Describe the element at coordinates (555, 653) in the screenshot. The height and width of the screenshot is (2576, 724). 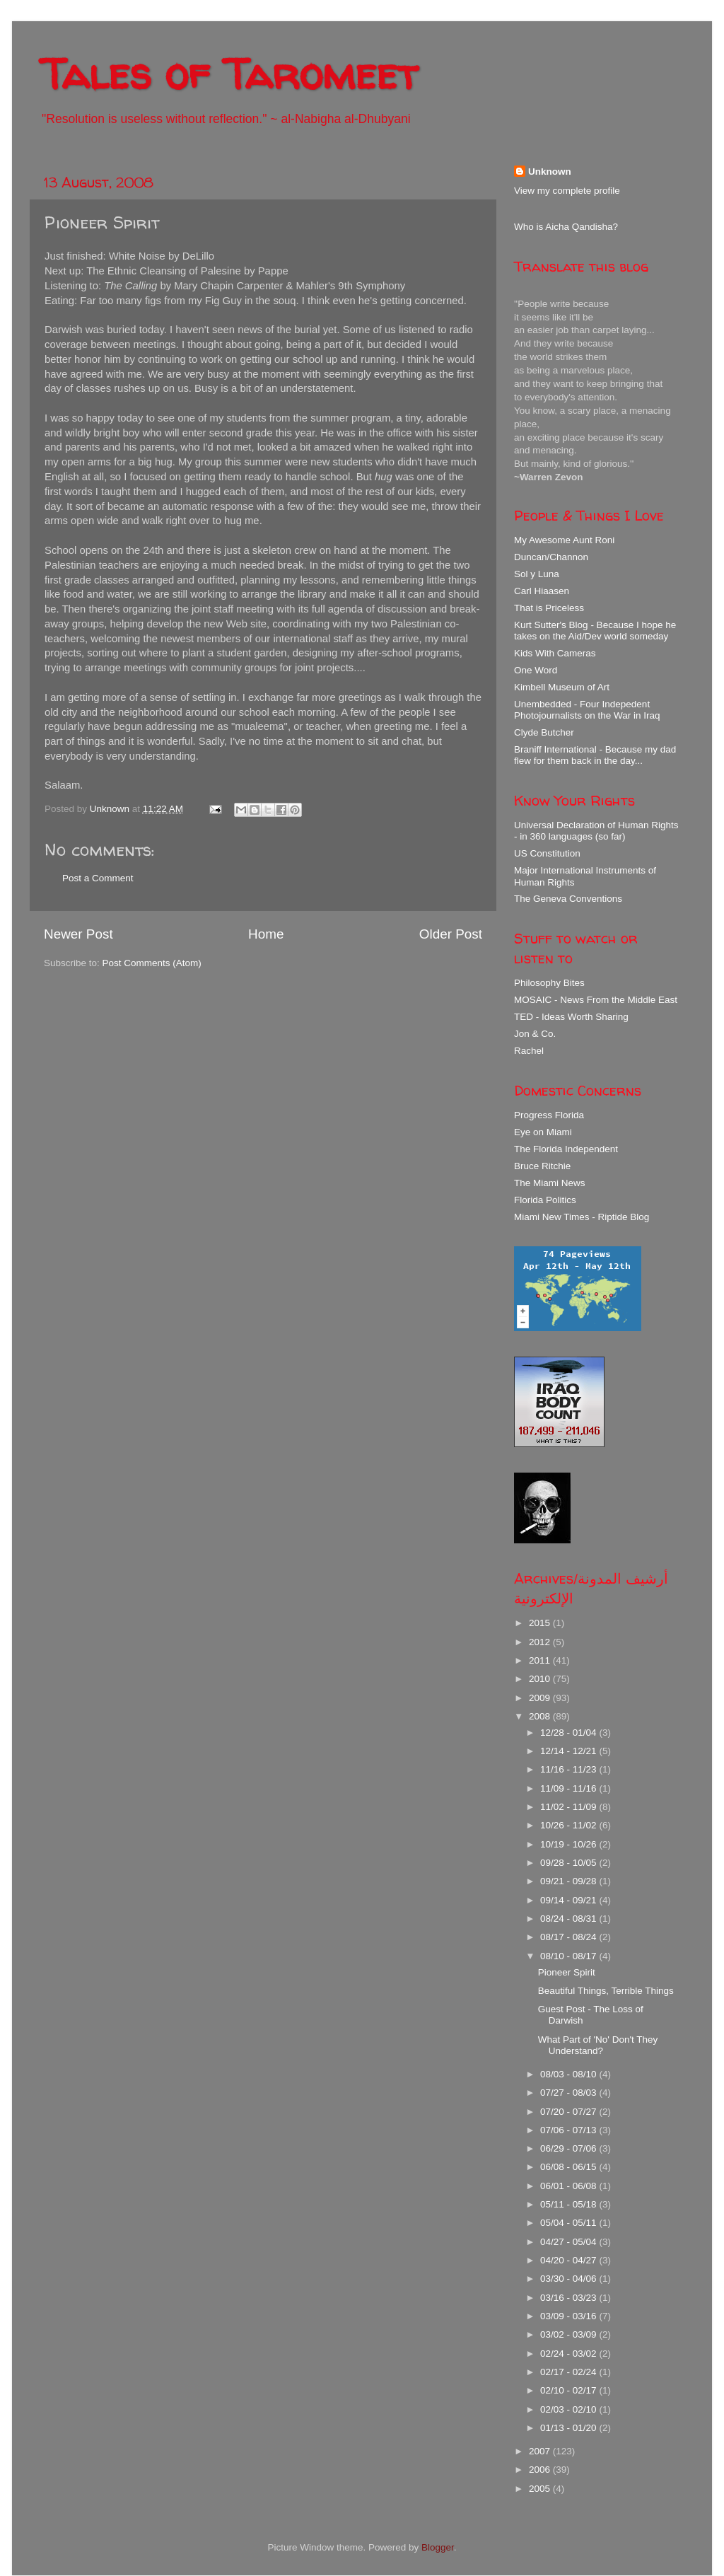
I see `Kids With Cameras` at that location.